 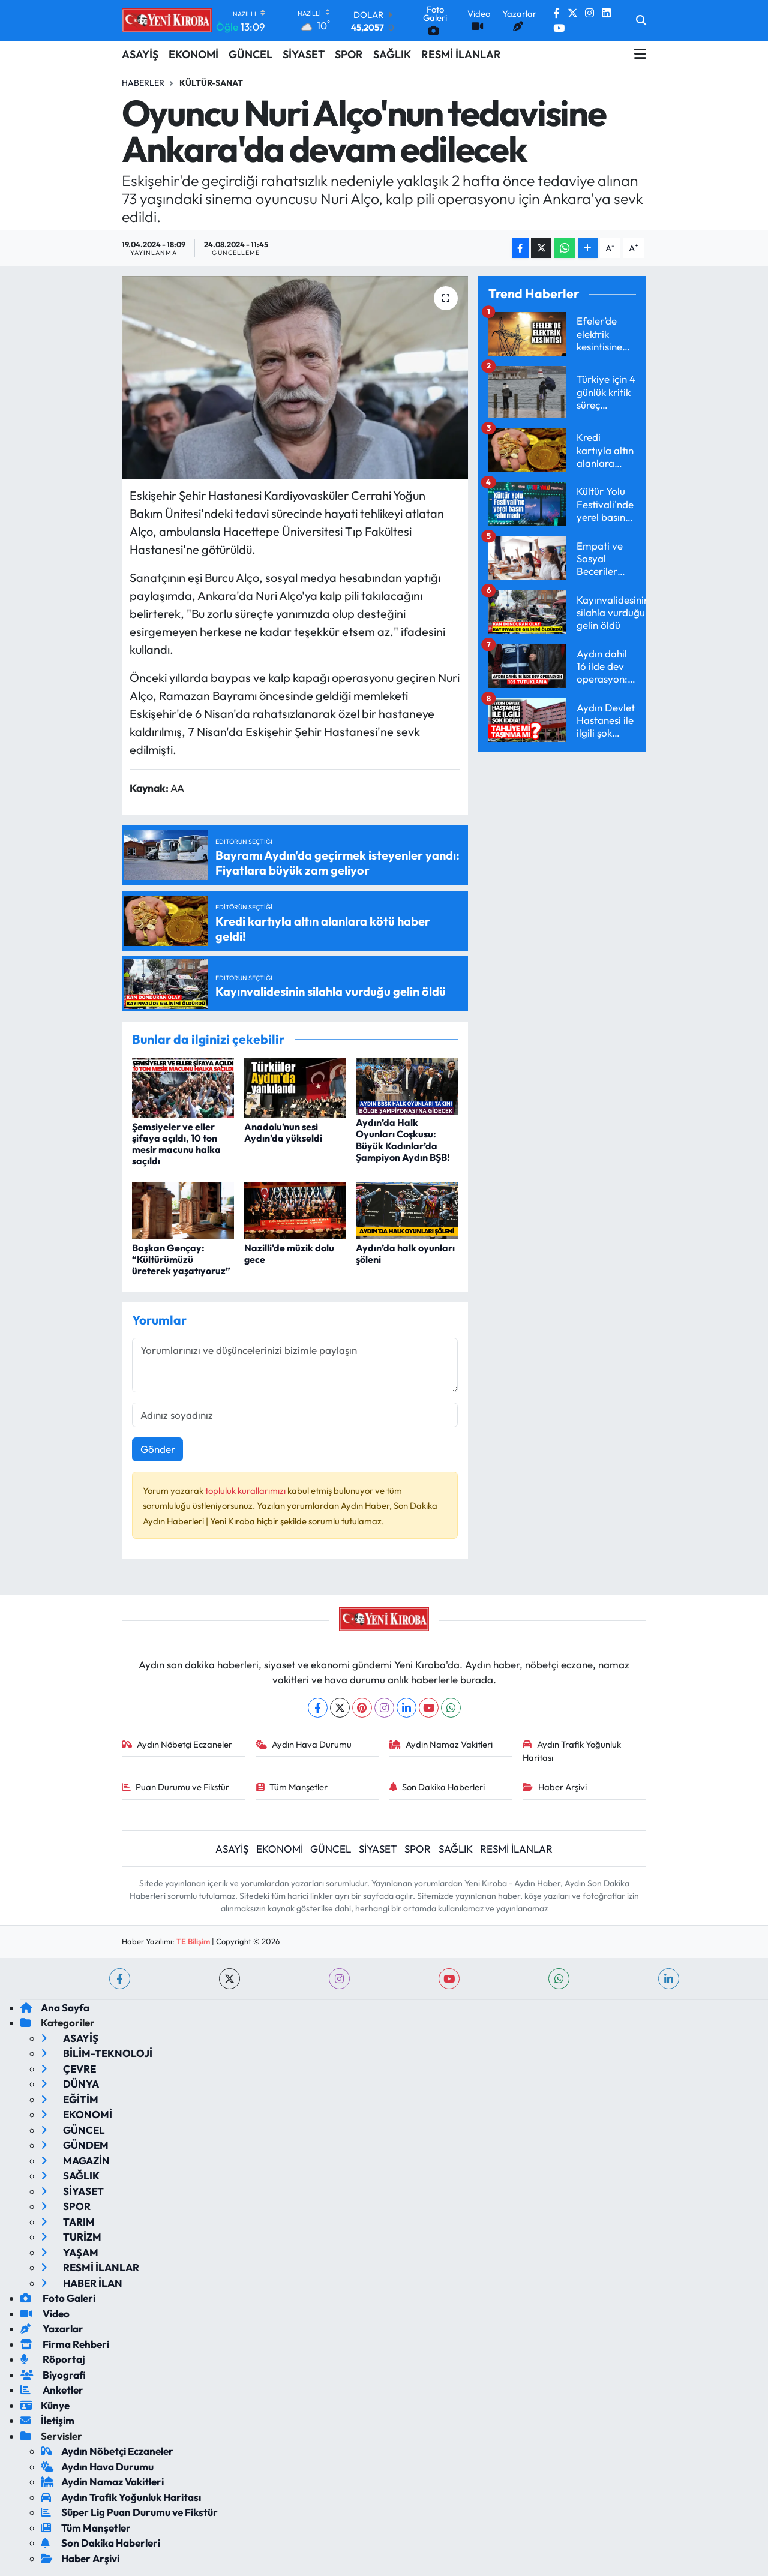 I want to click on Künye, so click(x=45, y=2405).